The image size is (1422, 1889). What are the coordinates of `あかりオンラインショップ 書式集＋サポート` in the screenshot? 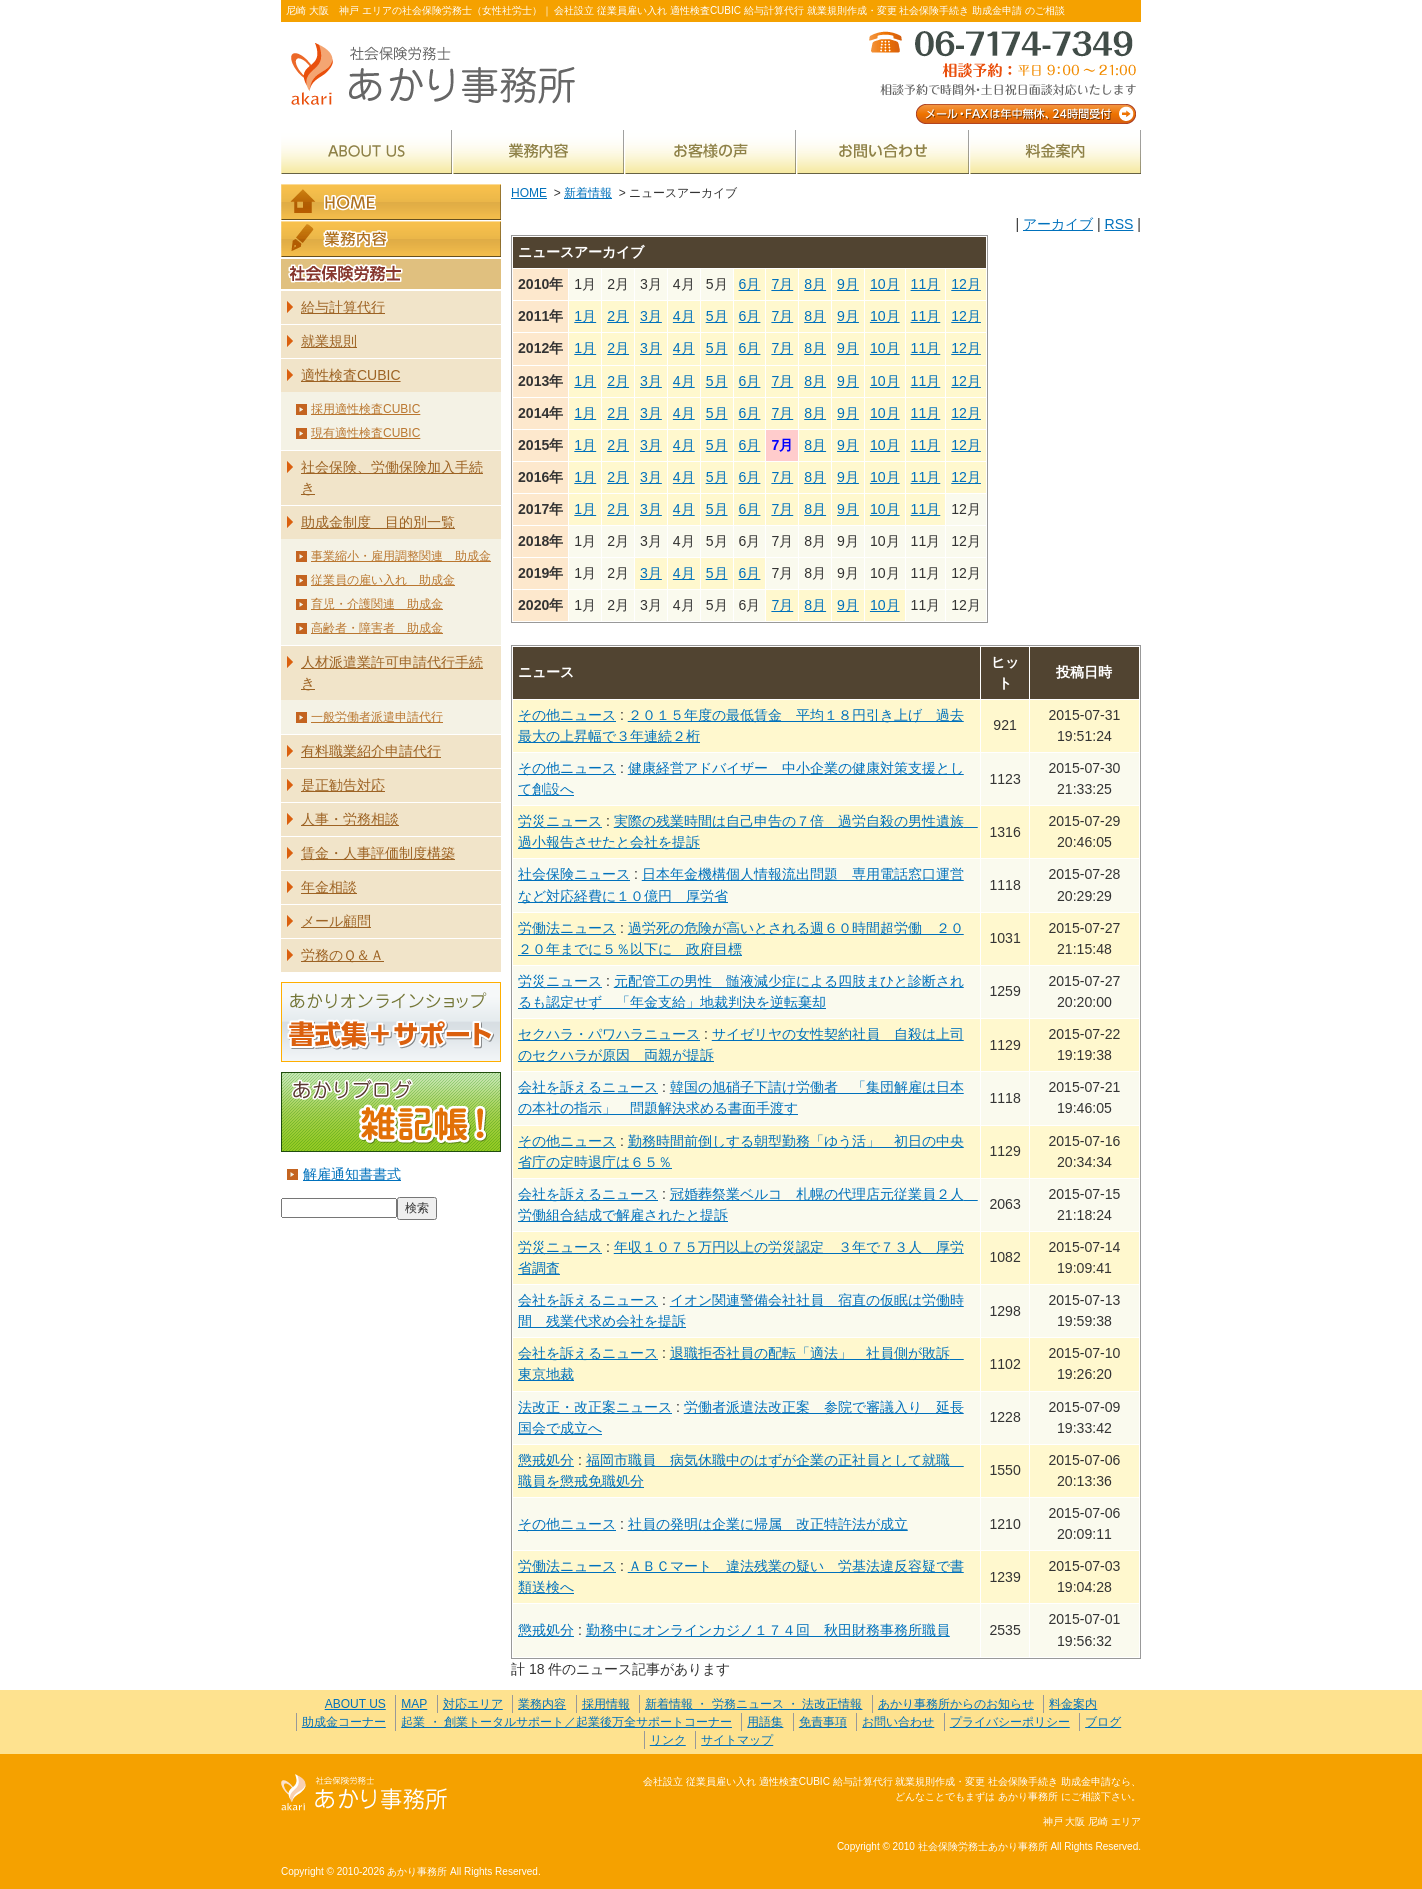 It's located at (391, 1022).